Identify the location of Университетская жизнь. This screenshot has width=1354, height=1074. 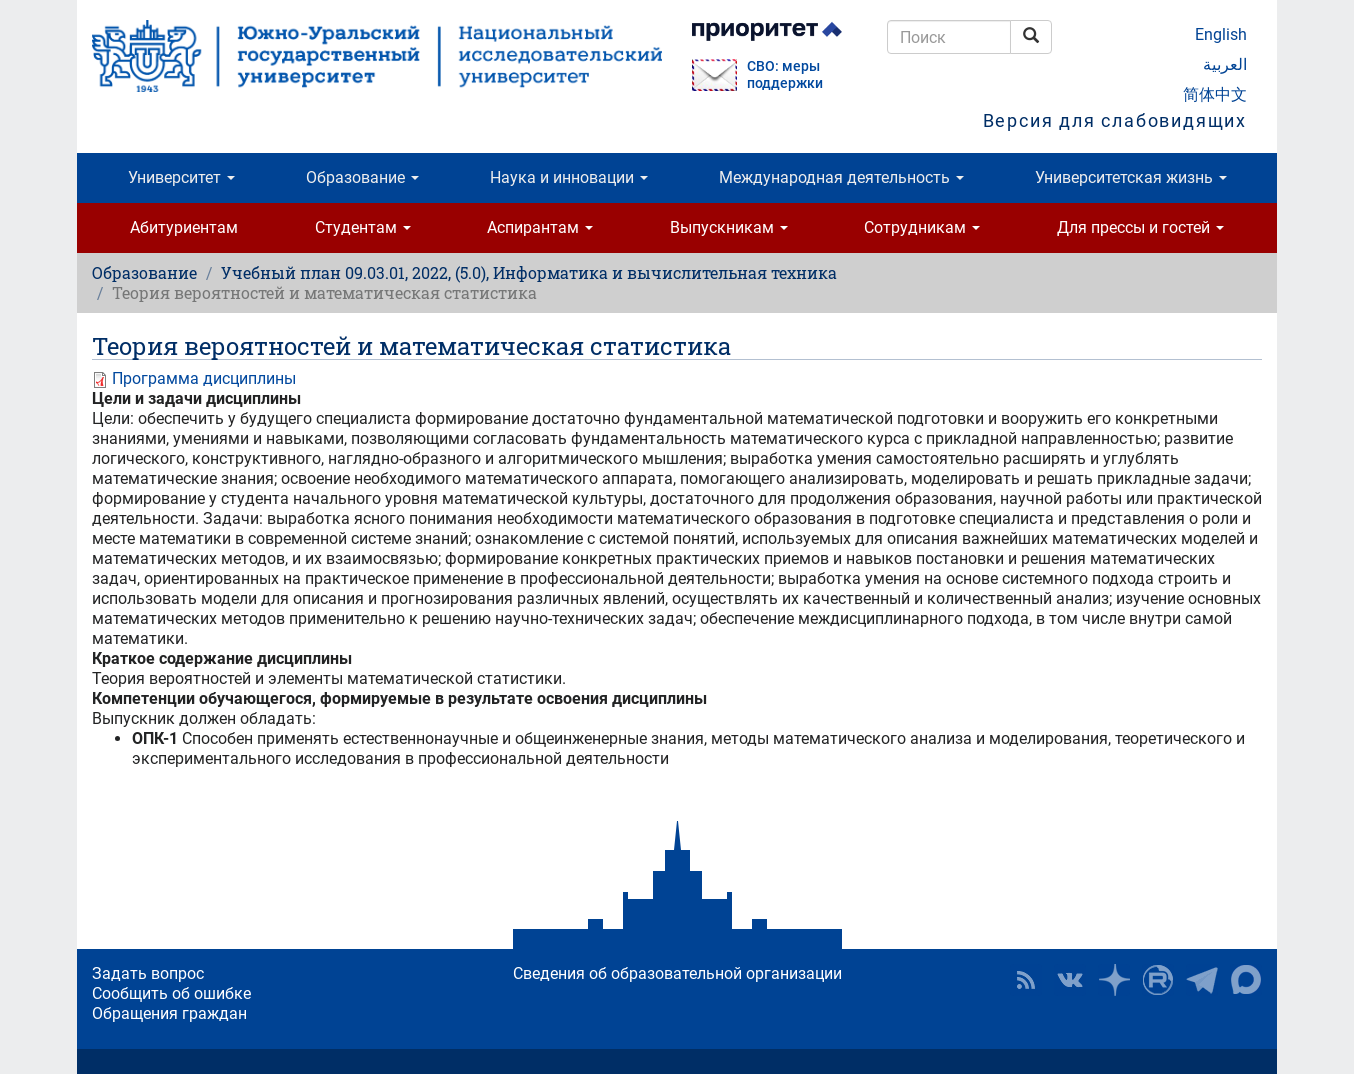
(1131, 177).